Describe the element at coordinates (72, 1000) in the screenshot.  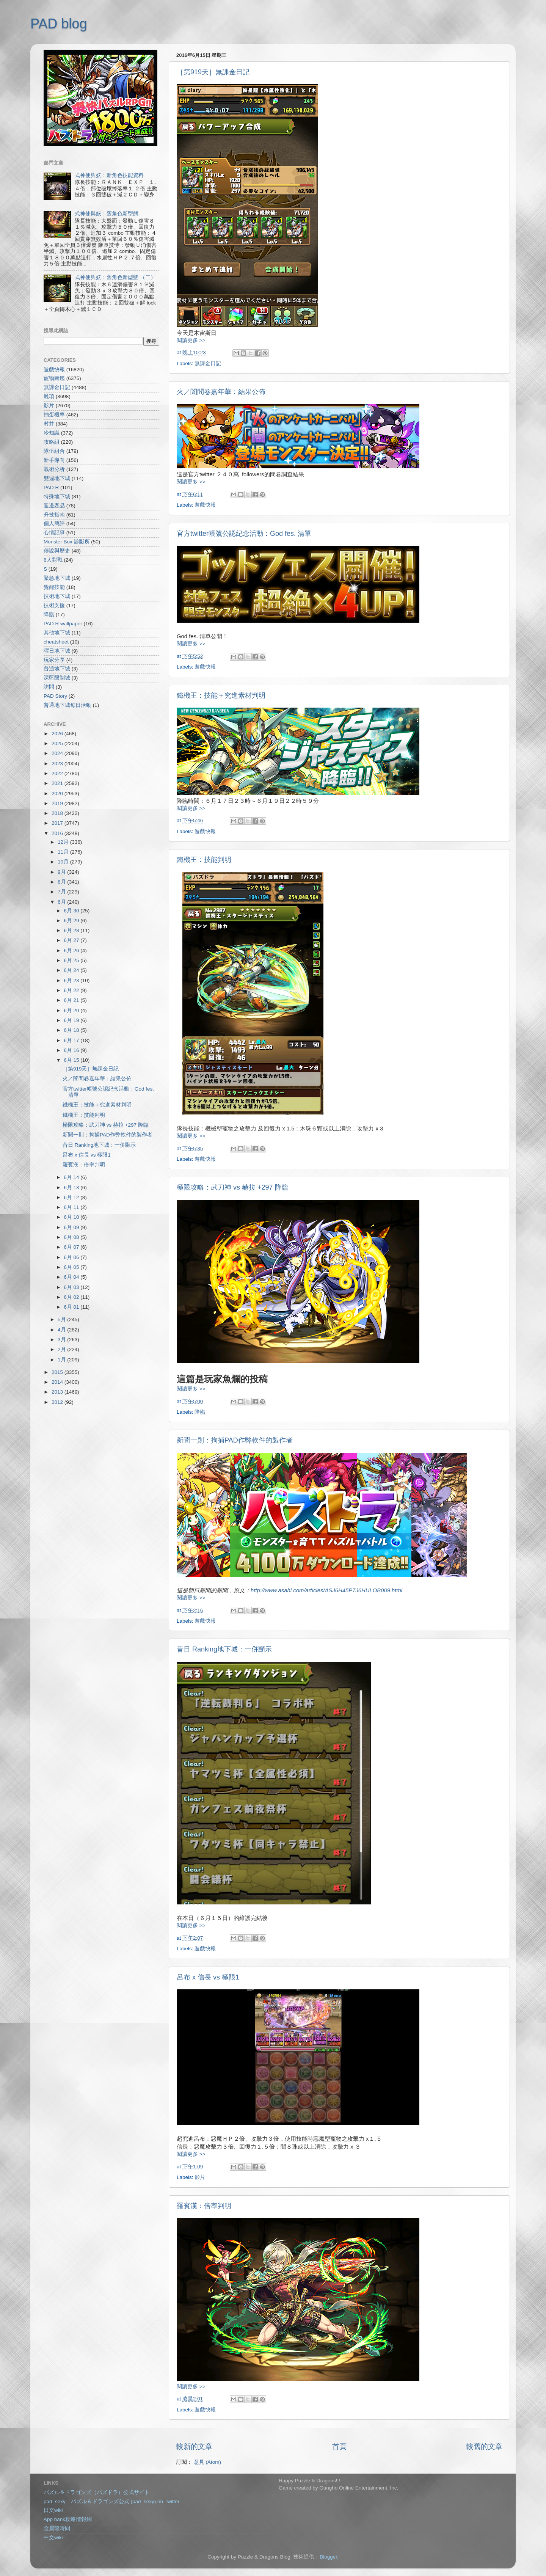
I see `6月 21` at that location.